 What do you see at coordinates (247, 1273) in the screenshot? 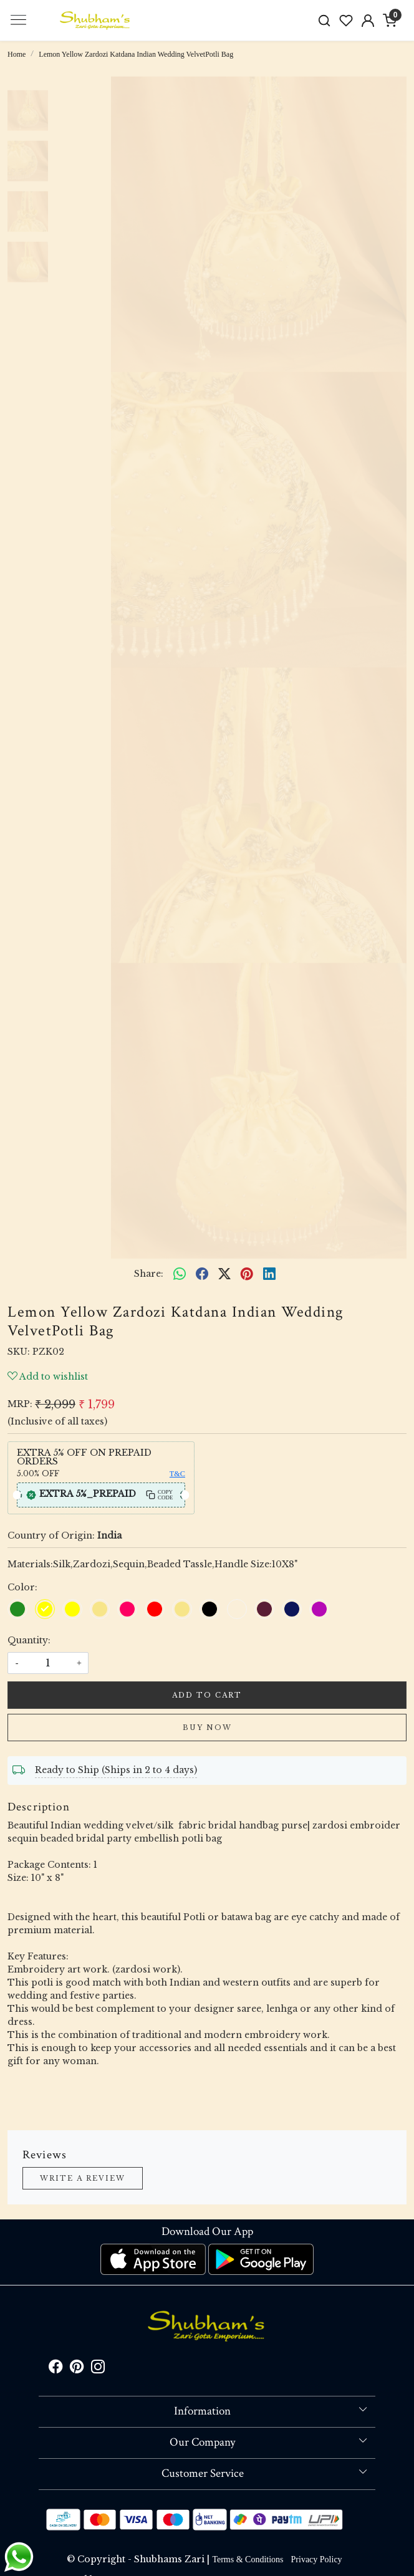
I see `[pinterest]` at bounding box center [247, 1273].